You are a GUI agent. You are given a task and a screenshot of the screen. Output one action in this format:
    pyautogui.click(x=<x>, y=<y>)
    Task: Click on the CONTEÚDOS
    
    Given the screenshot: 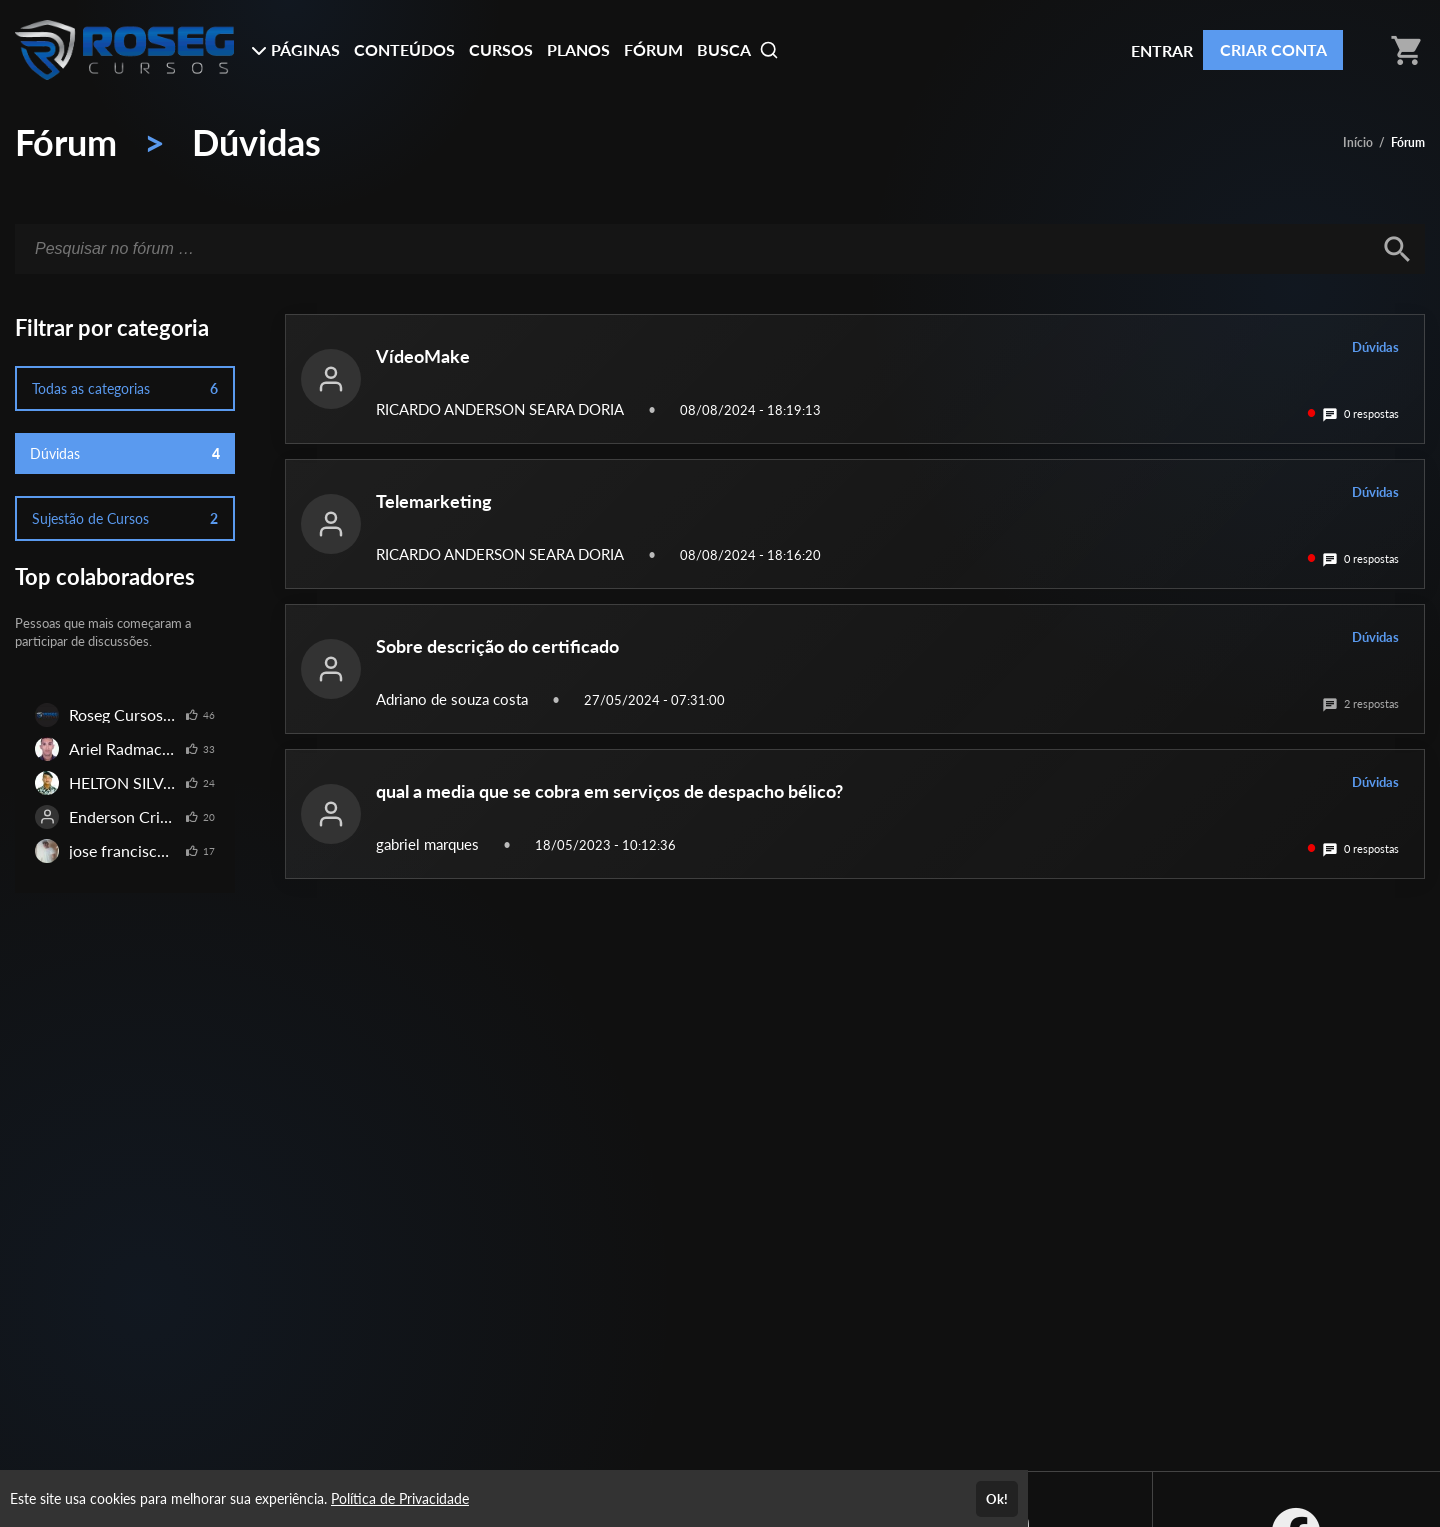 What is the action you would take?
    pyautogui.click(x=404, y=49)
    